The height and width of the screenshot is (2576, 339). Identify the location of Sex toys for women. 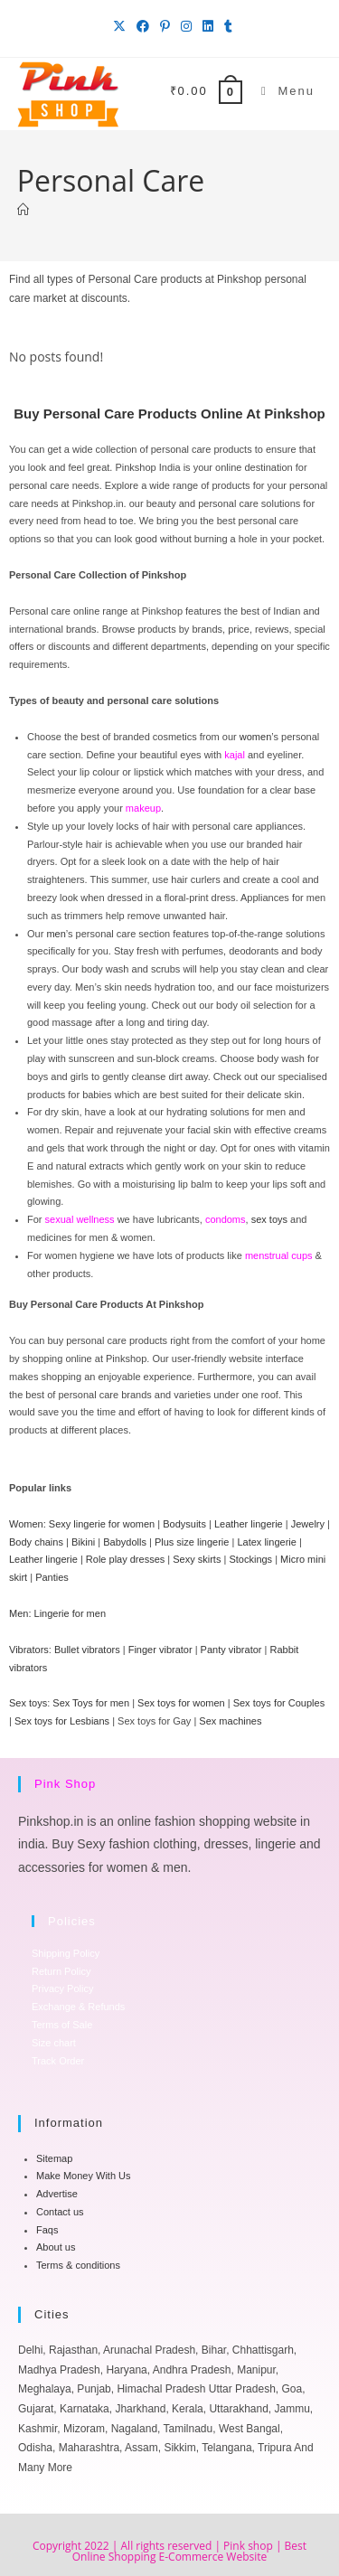
(181, 1702).